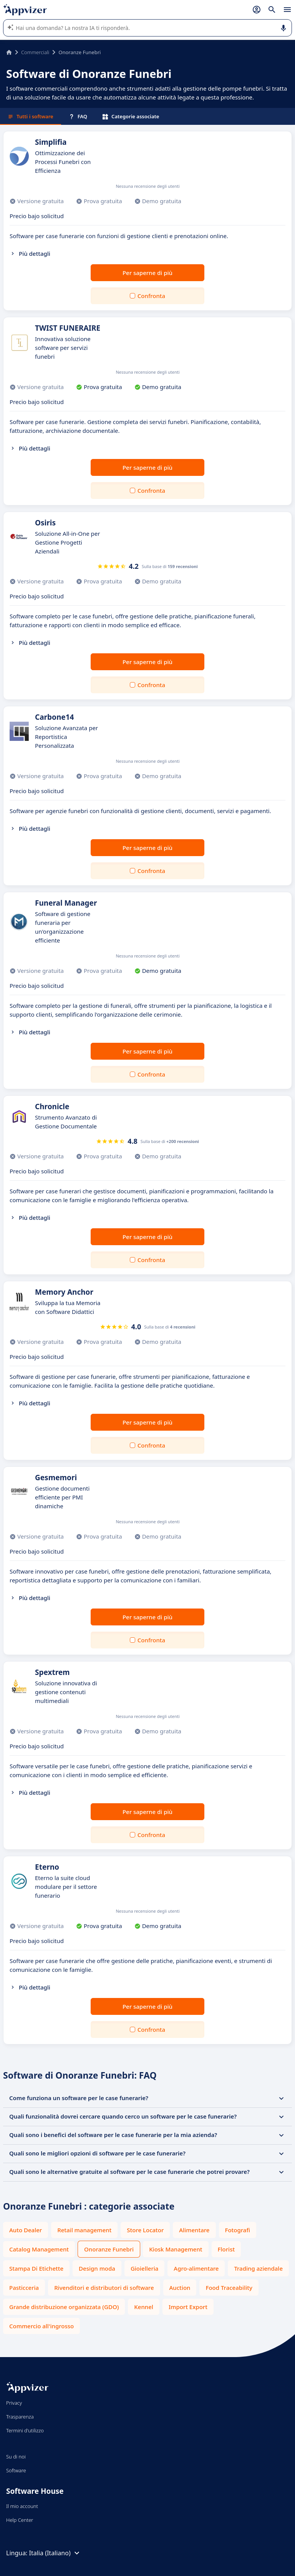 This screenshot has width=295, height=2576. I want to click on Per saperne di più, so click(147, 273).